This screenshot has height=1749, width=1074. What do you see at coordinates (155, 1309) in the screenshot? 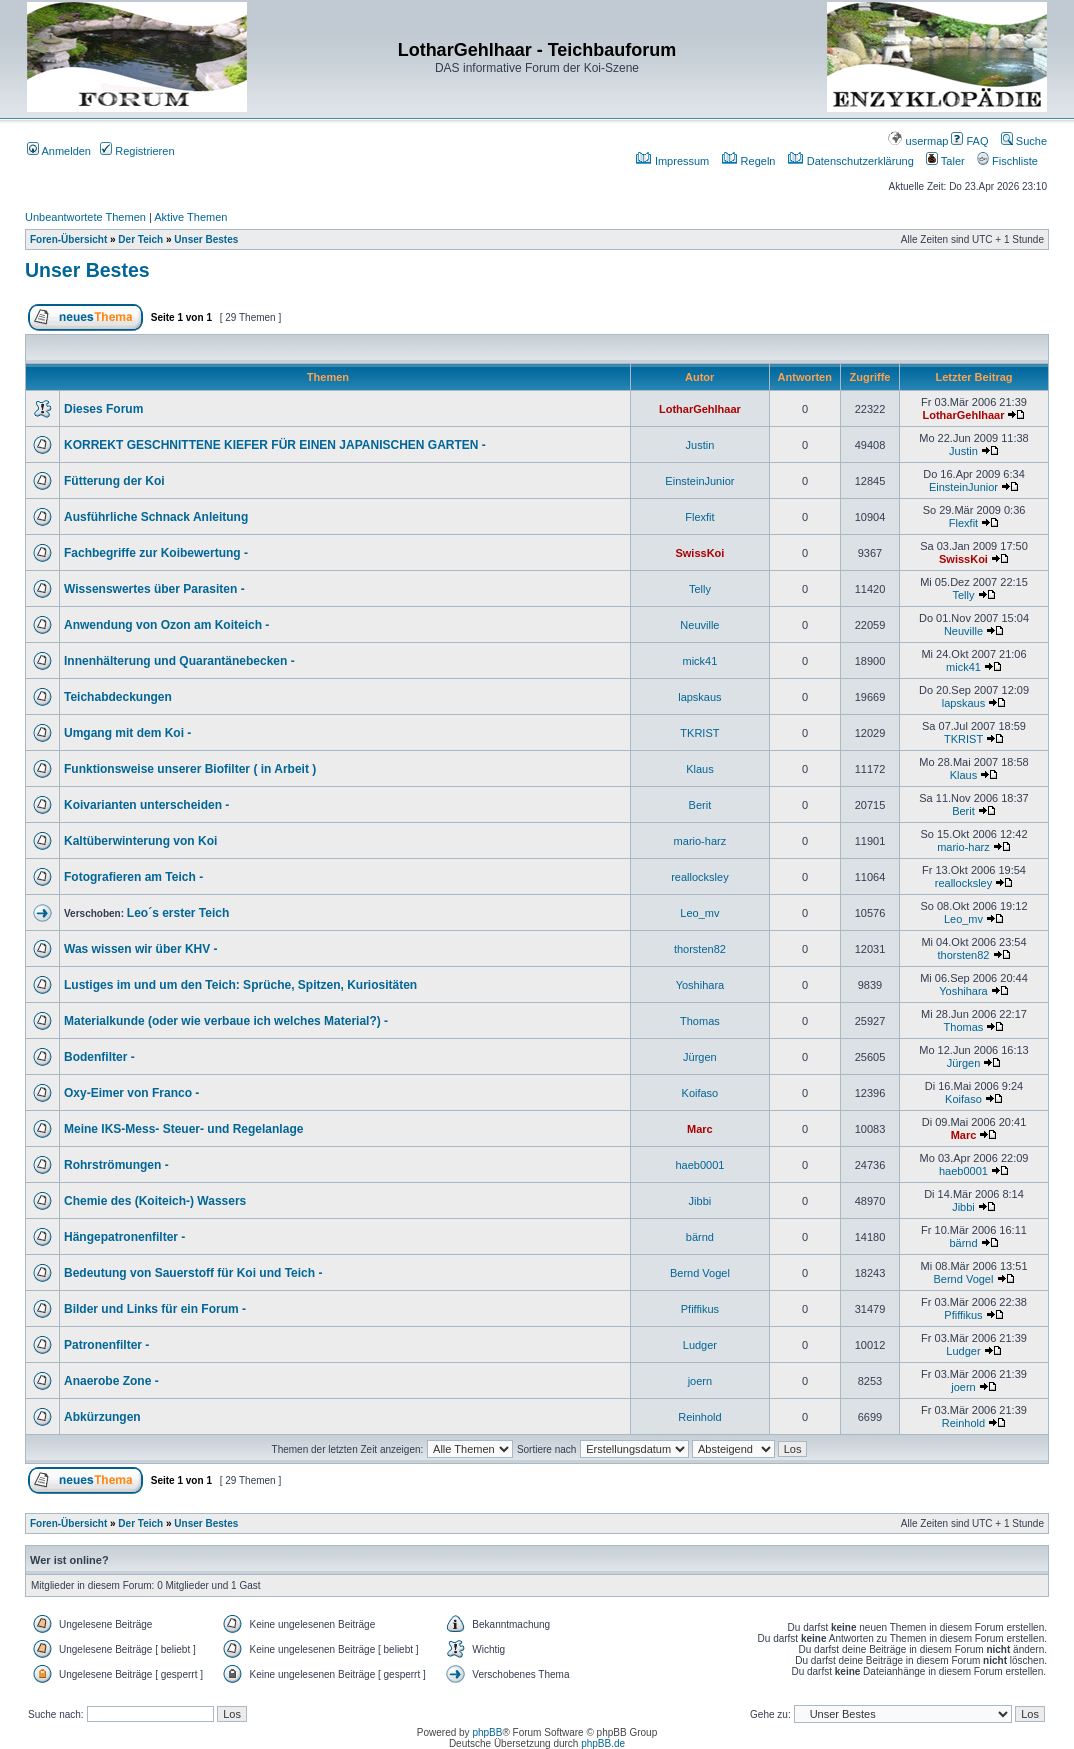
I see `Bilder und Links für ein Forum -` at bounding box center [155, 1309].